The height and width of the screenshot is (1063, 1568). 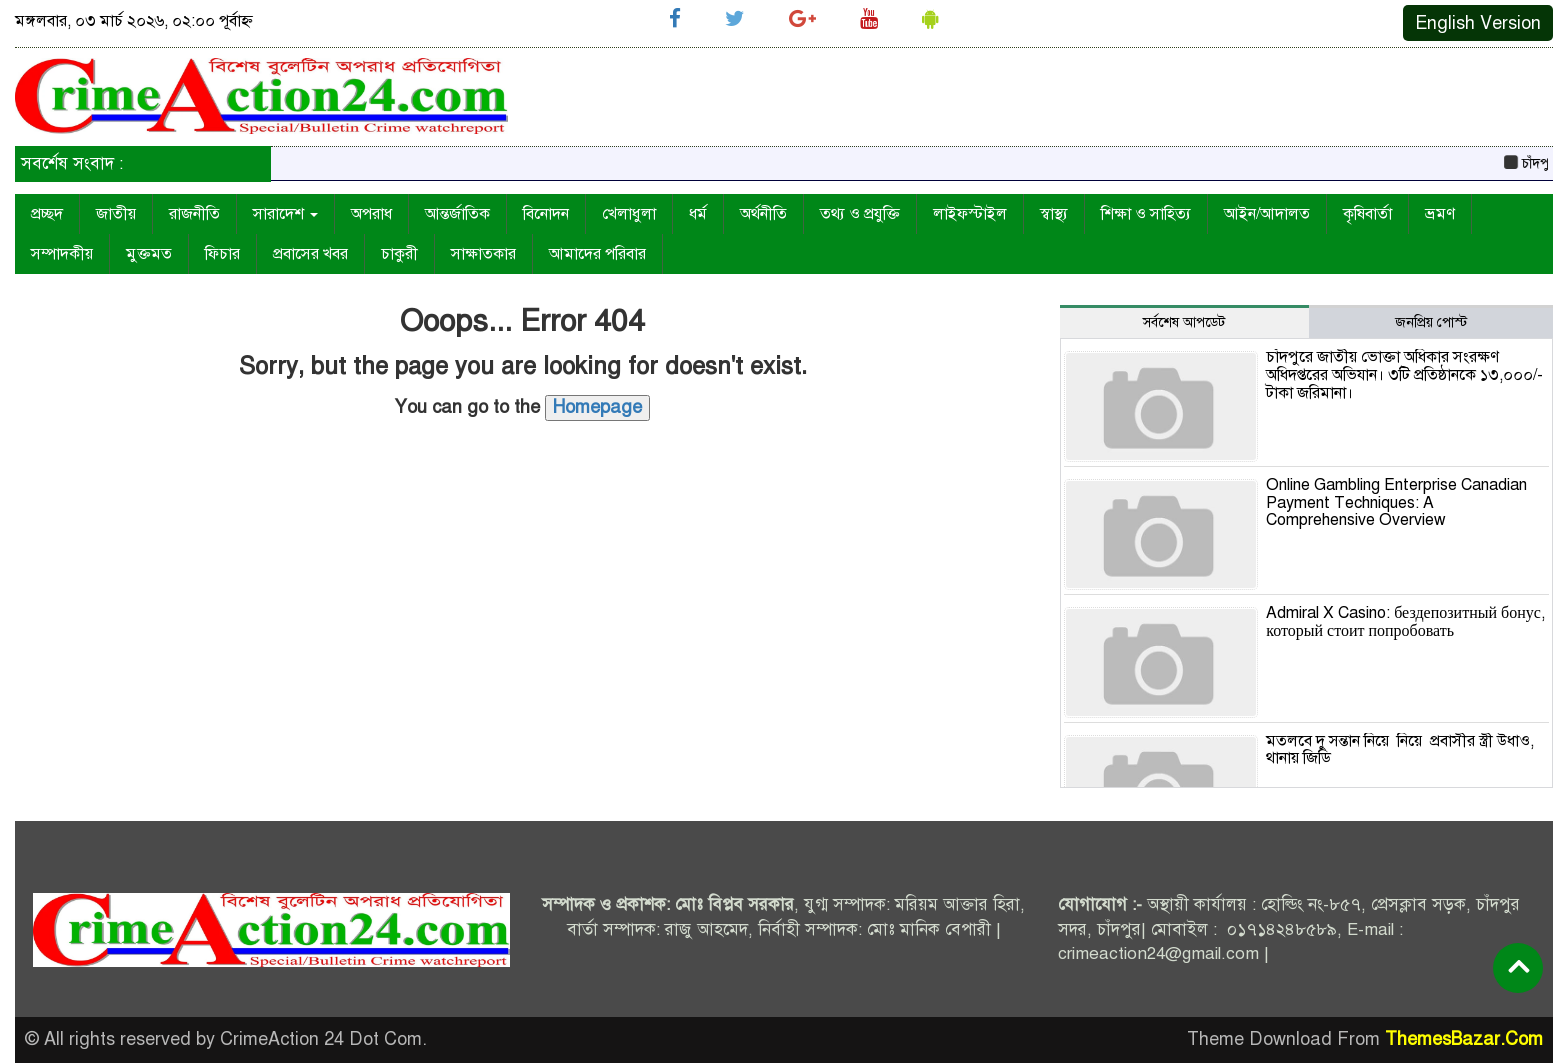 I want to click on কৃষিবার্তা, so click(x=1367, y=214).